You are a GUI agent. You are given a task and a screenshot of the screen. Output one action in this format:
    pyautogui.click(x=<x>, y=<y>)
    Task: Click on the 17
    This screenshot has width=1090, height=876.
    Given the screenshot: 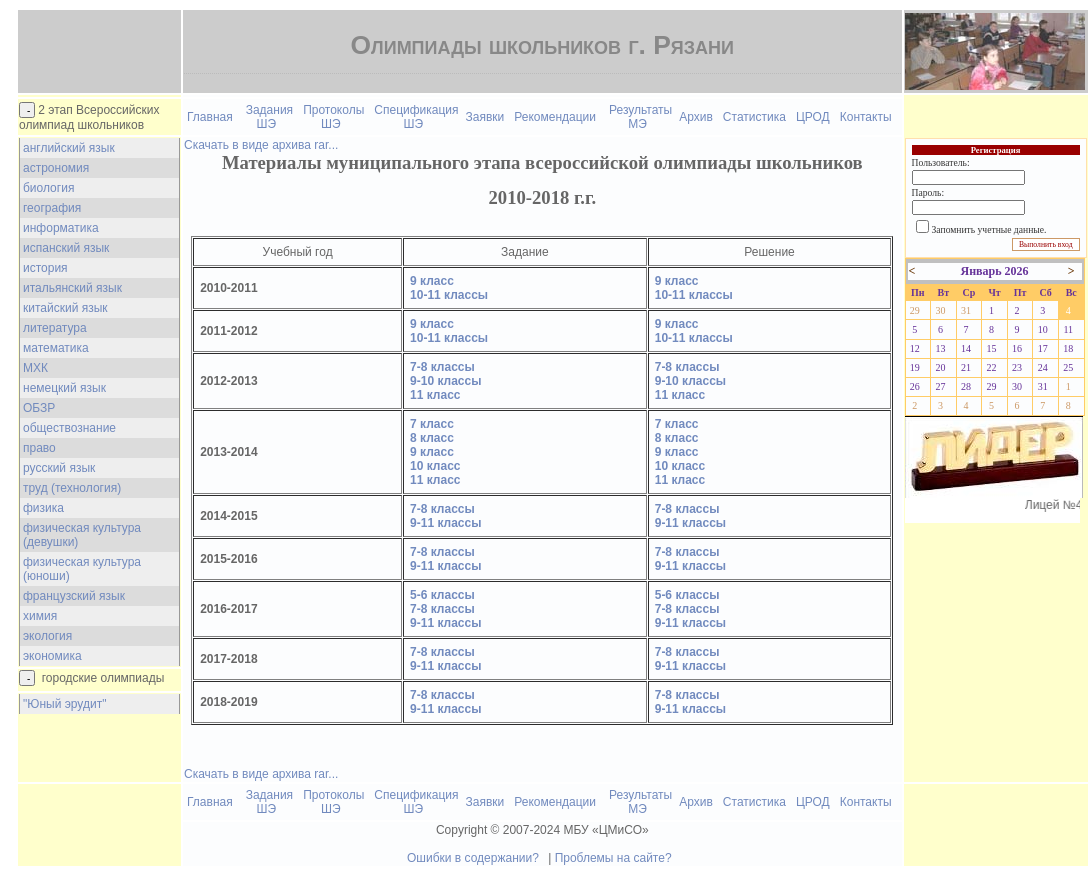 What is the action you would take?
    pyautogui.click(x=1043, y=348)
    